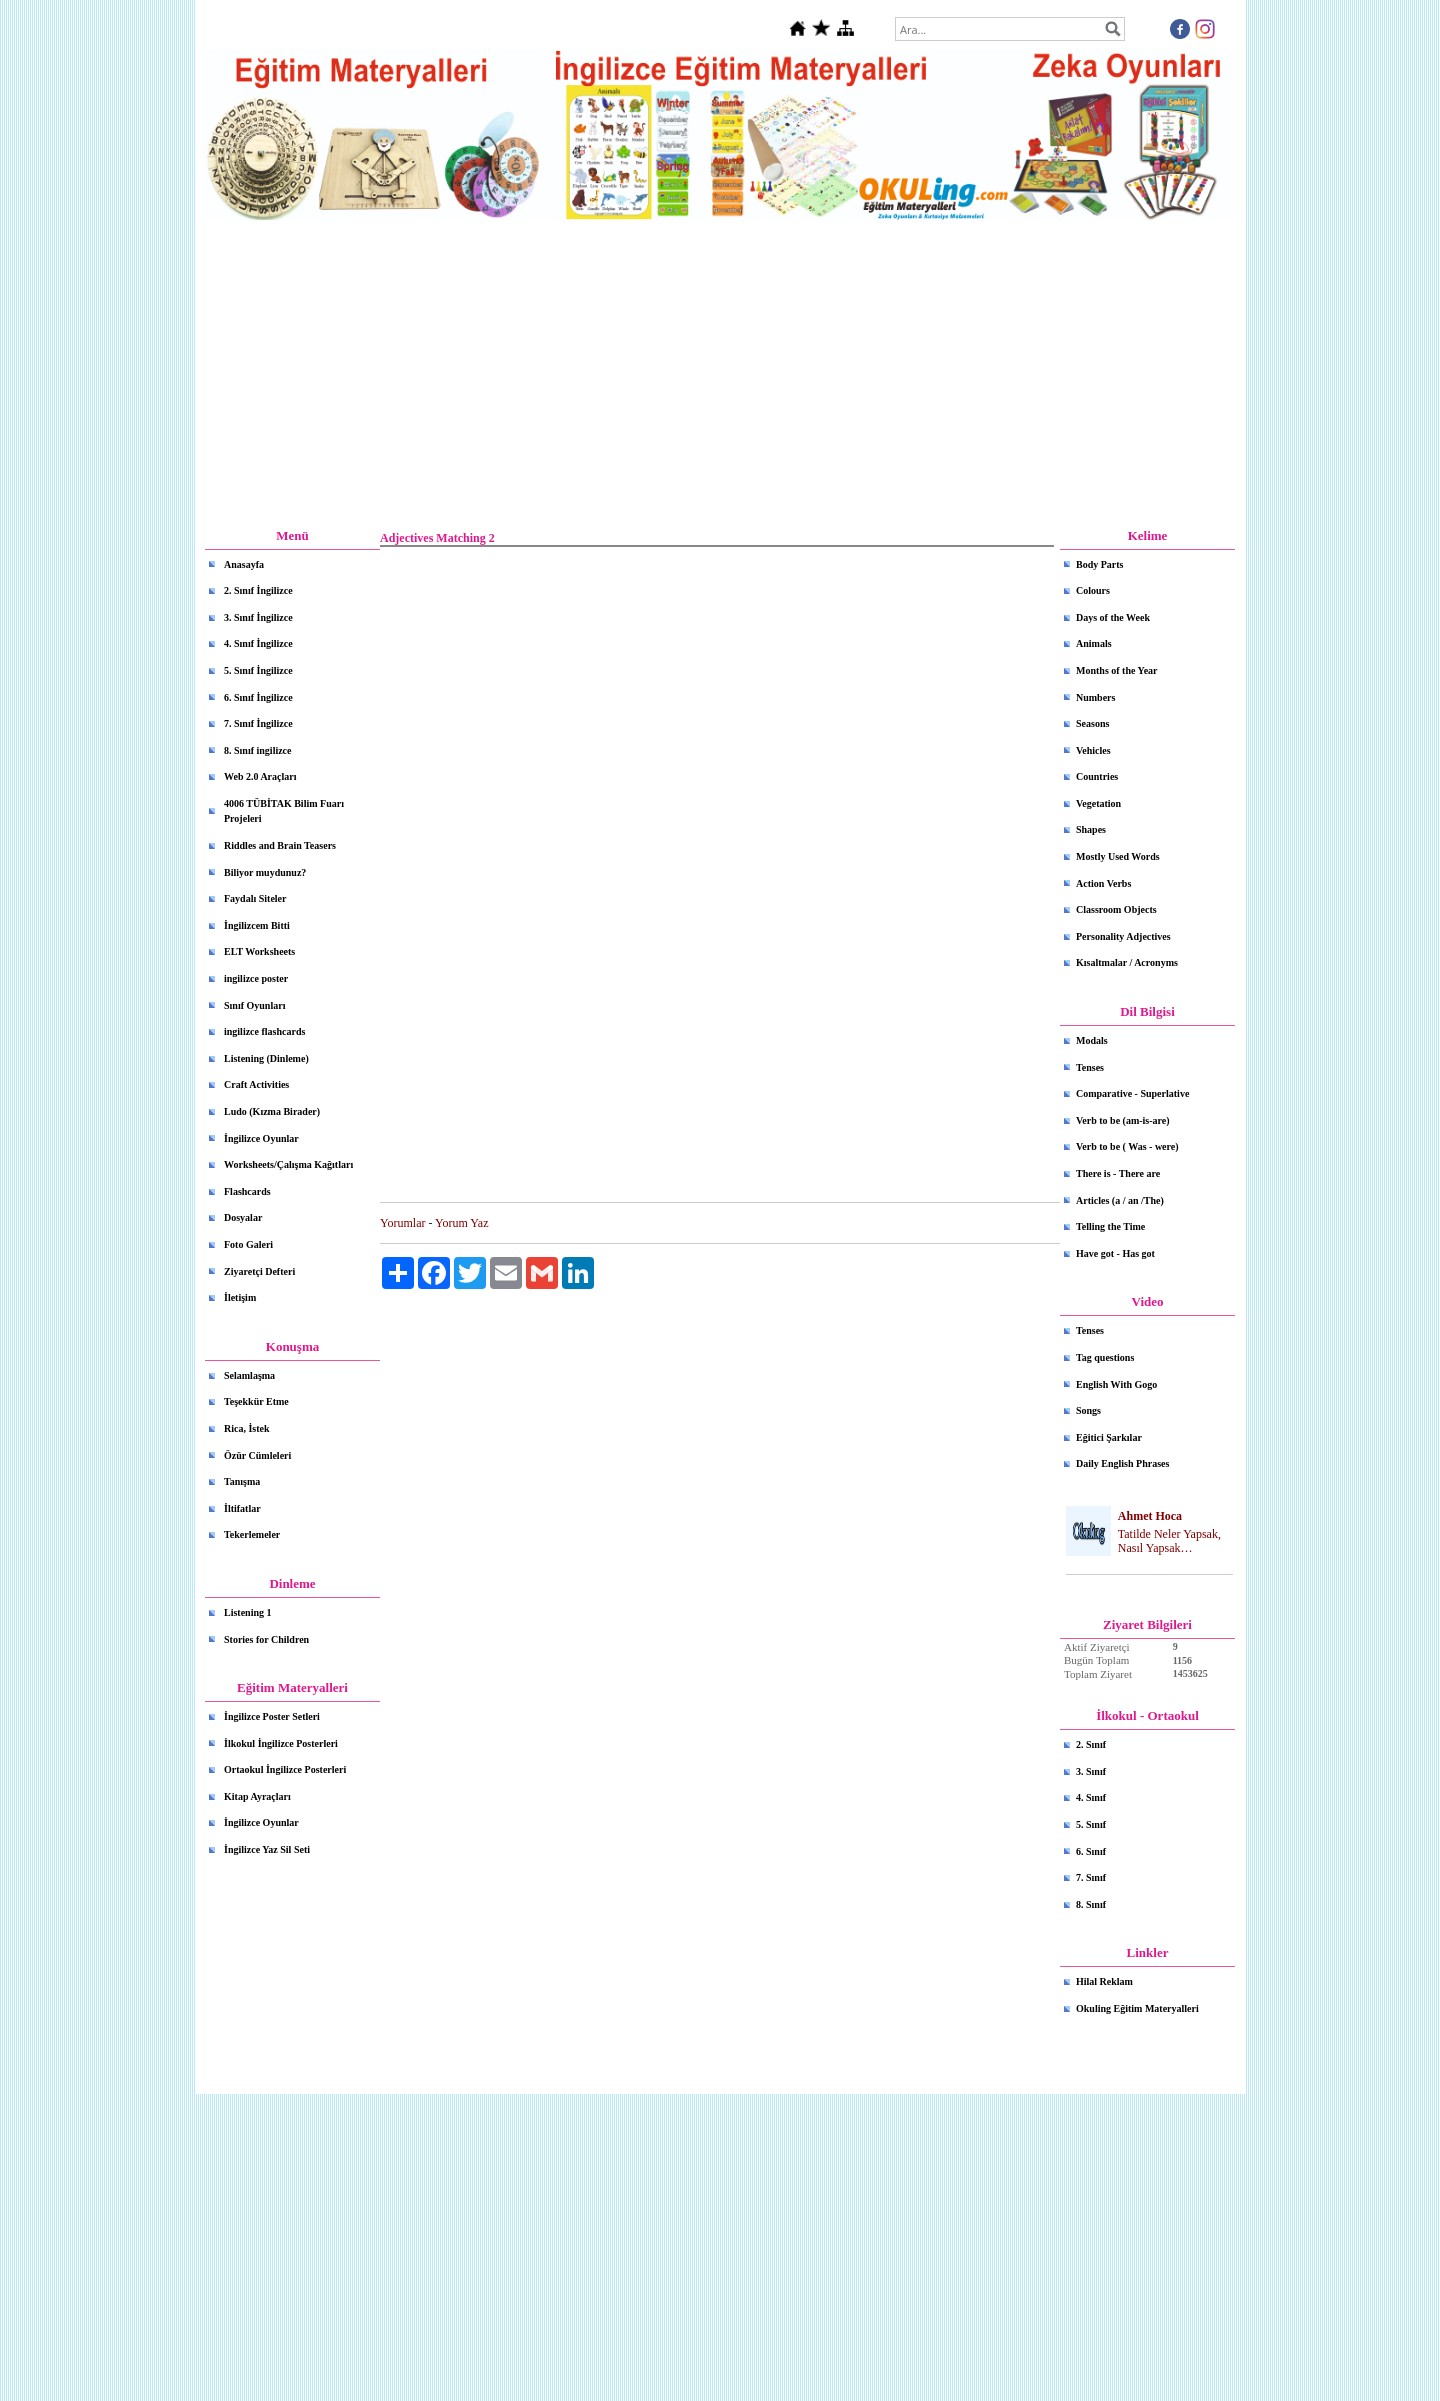 This screenshot has height=2401, width=1440. What do you see at coordinates (1110, 1226) in the screenshot?
I see `Telling the Time` at bounding box center [1110, 1226].